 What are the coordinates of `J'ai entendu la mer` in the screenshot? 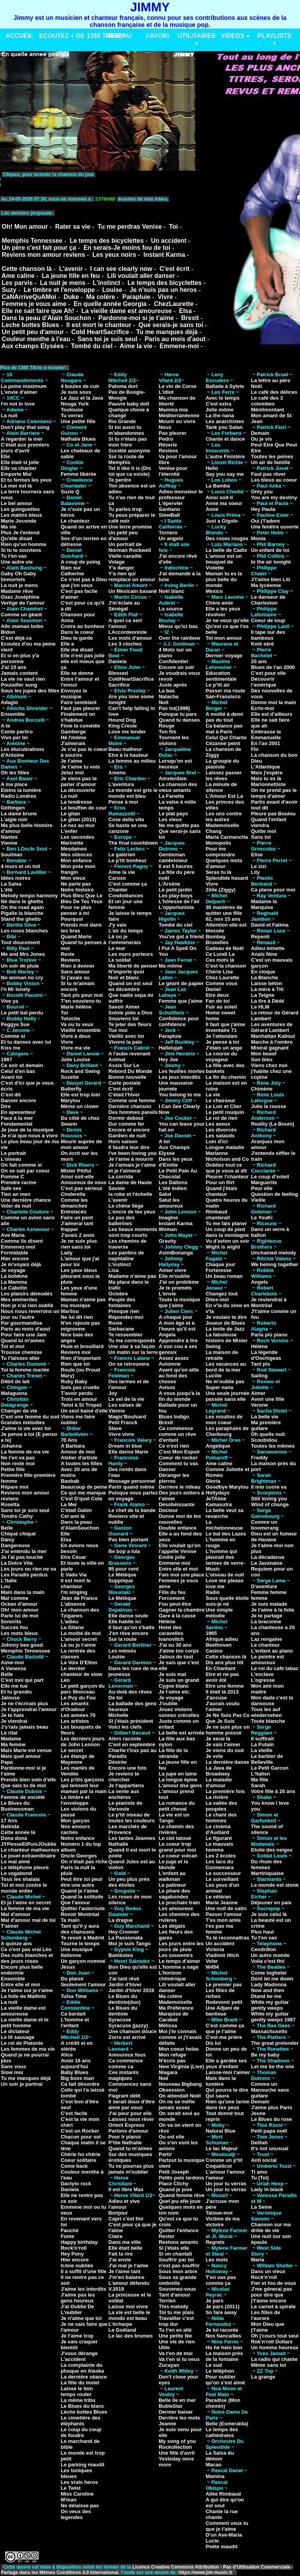 It's located at (23, 1551).